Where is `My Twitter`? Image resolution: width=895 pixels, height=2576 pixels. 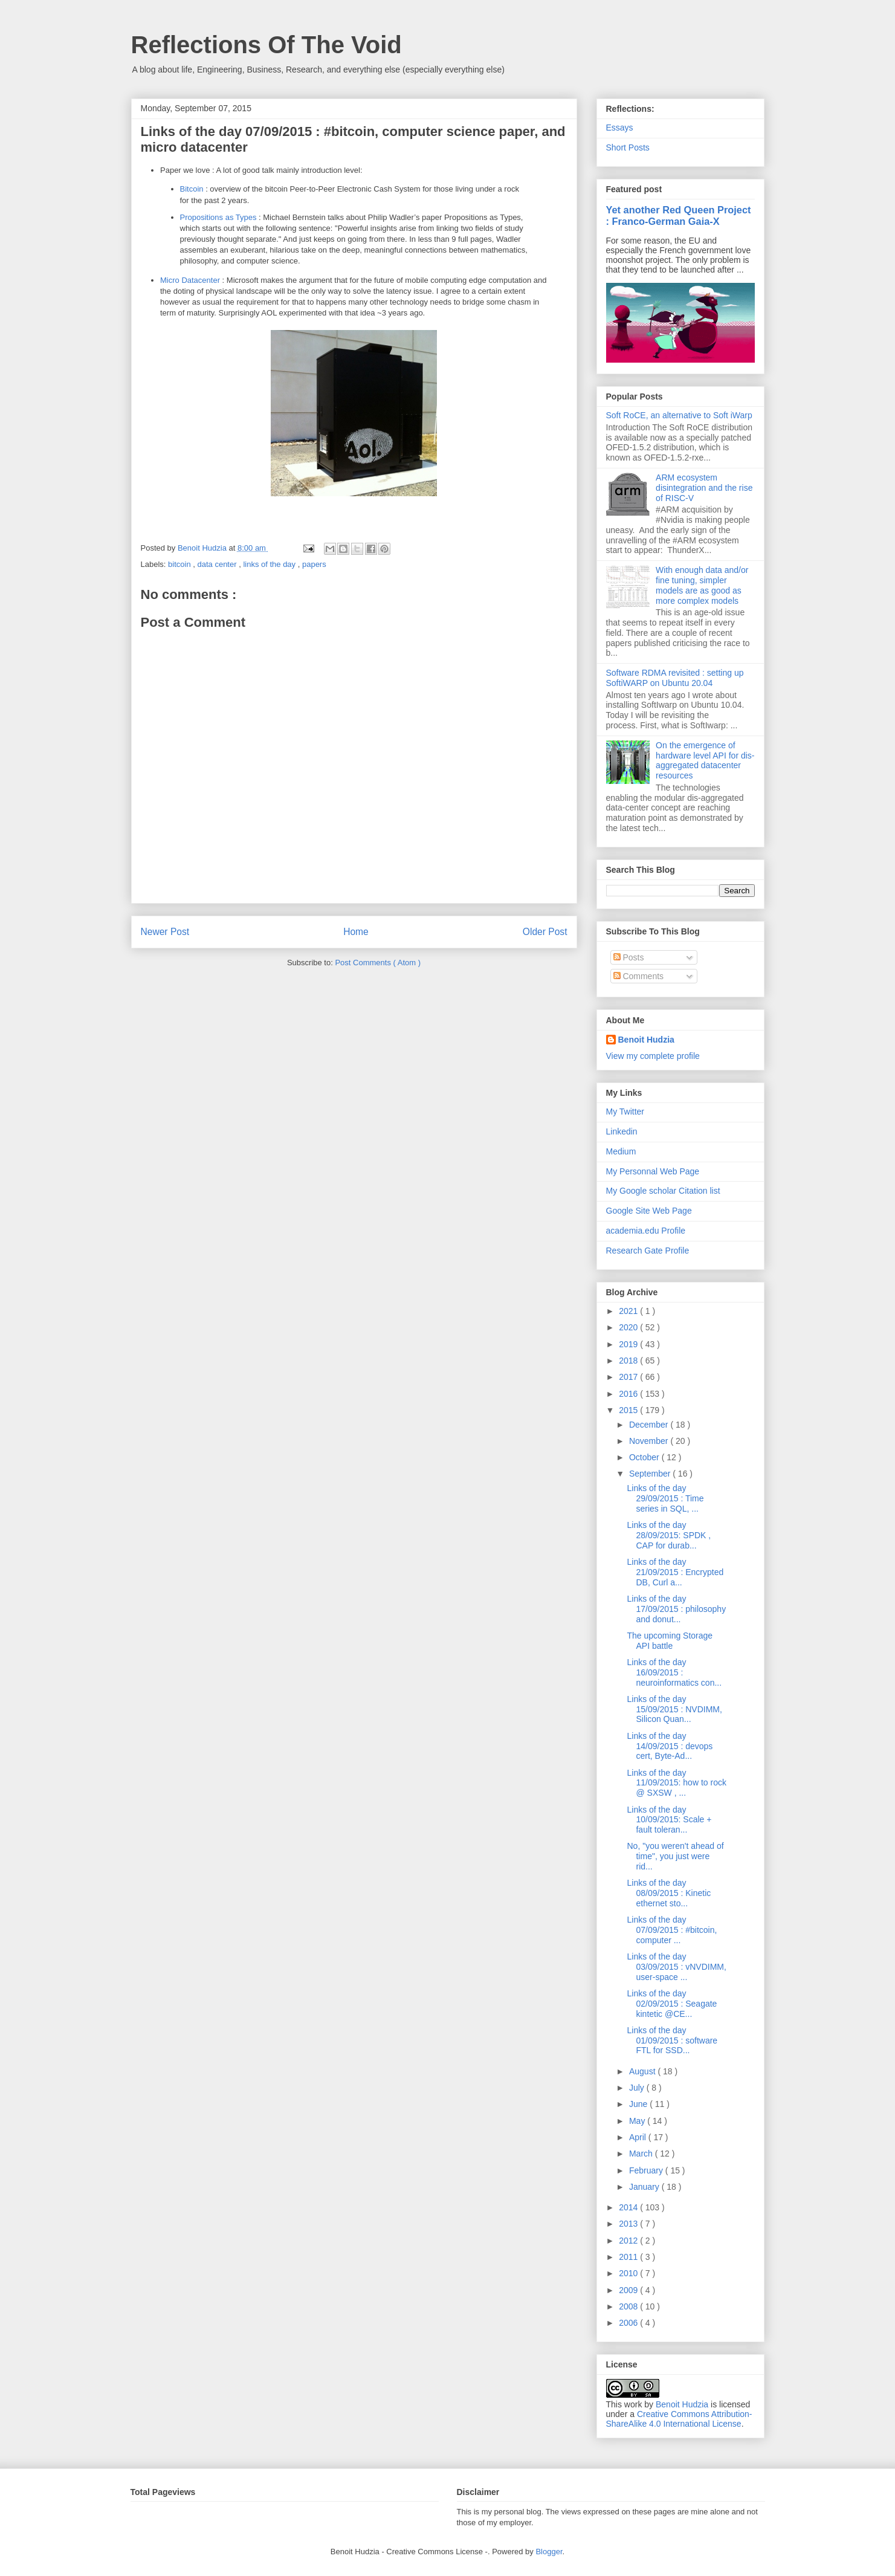 My Twitter is located at coordinates (625, 1111).